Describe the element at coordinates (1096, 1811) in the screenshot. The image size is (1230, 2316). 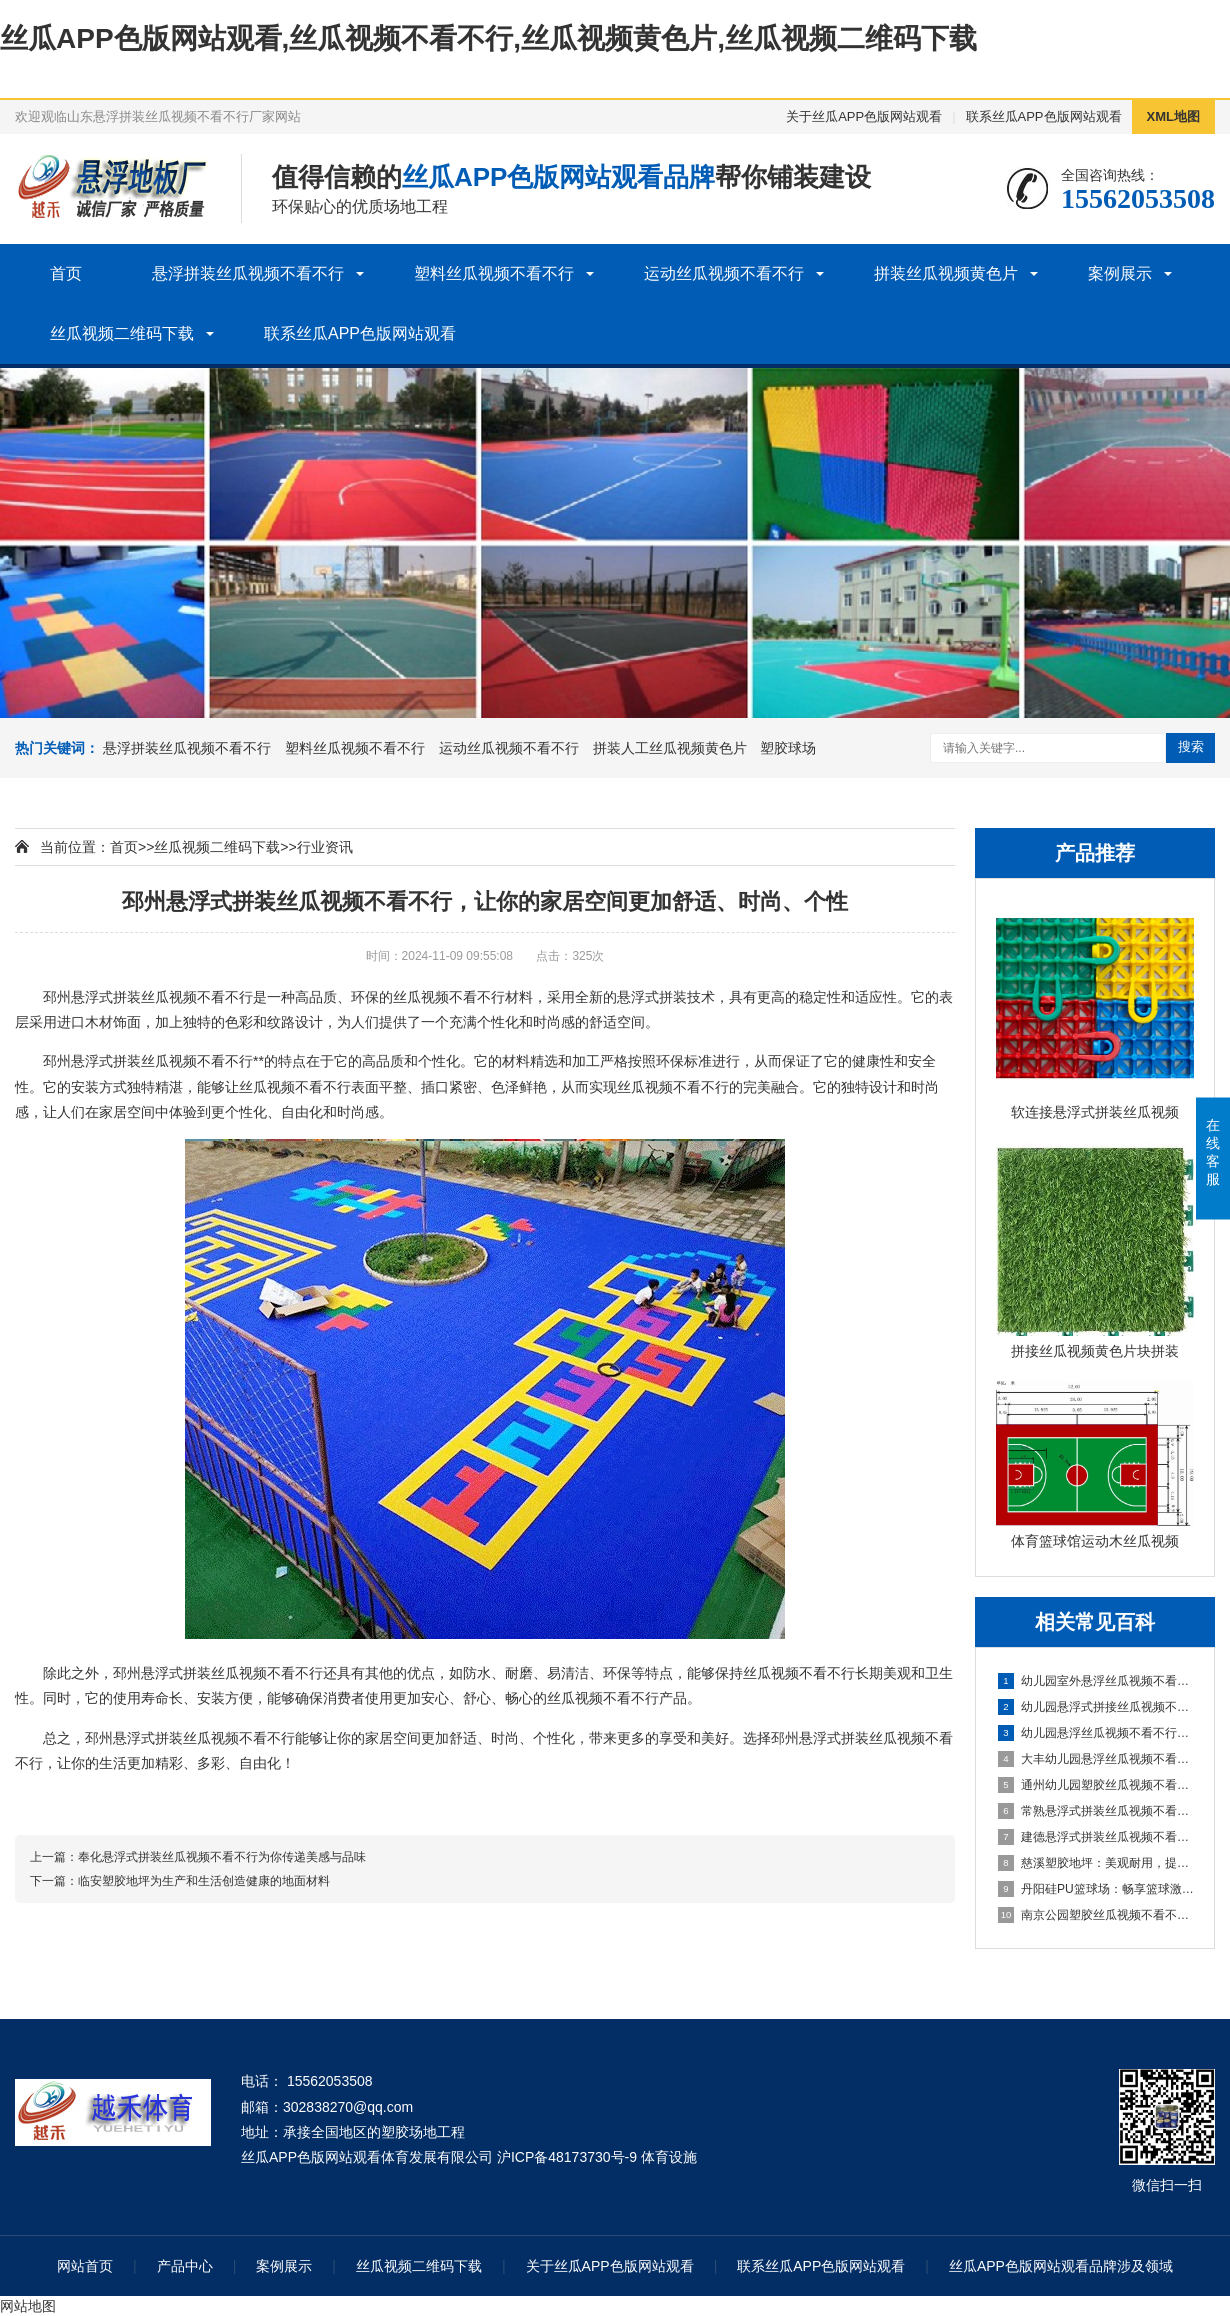
I see `常熟悬浮式拼装丝瓜视频不看不行：舒适之选，打造家居新体验` at that location.